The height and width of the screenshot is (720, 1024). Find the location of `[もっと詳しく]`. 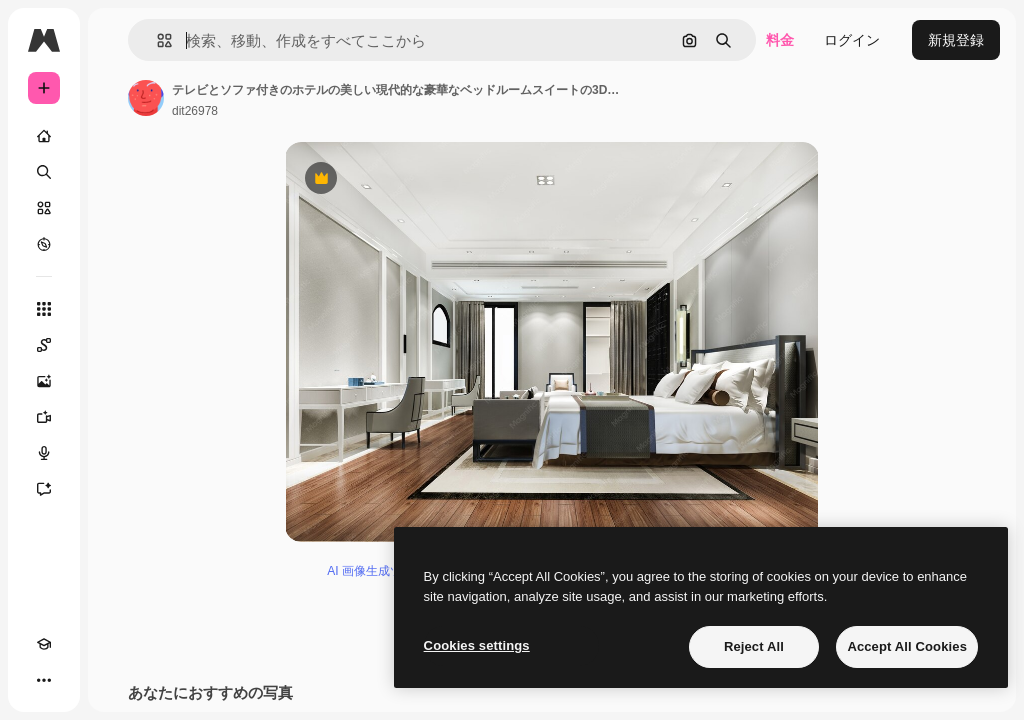

[もっと詳しく] is located at coordinates (44, 244).